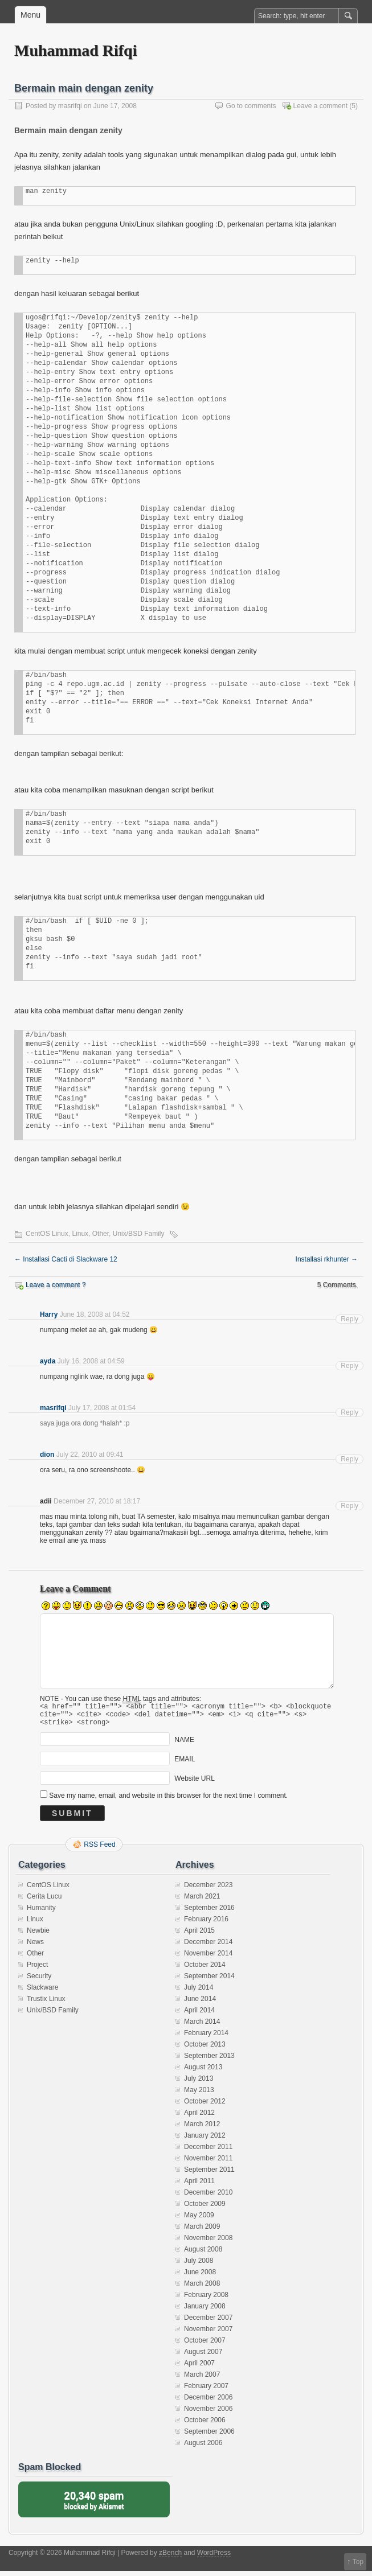  Describe the element at coordinates (41, 1913) in the screenshot. I see `Humanity` at that location.